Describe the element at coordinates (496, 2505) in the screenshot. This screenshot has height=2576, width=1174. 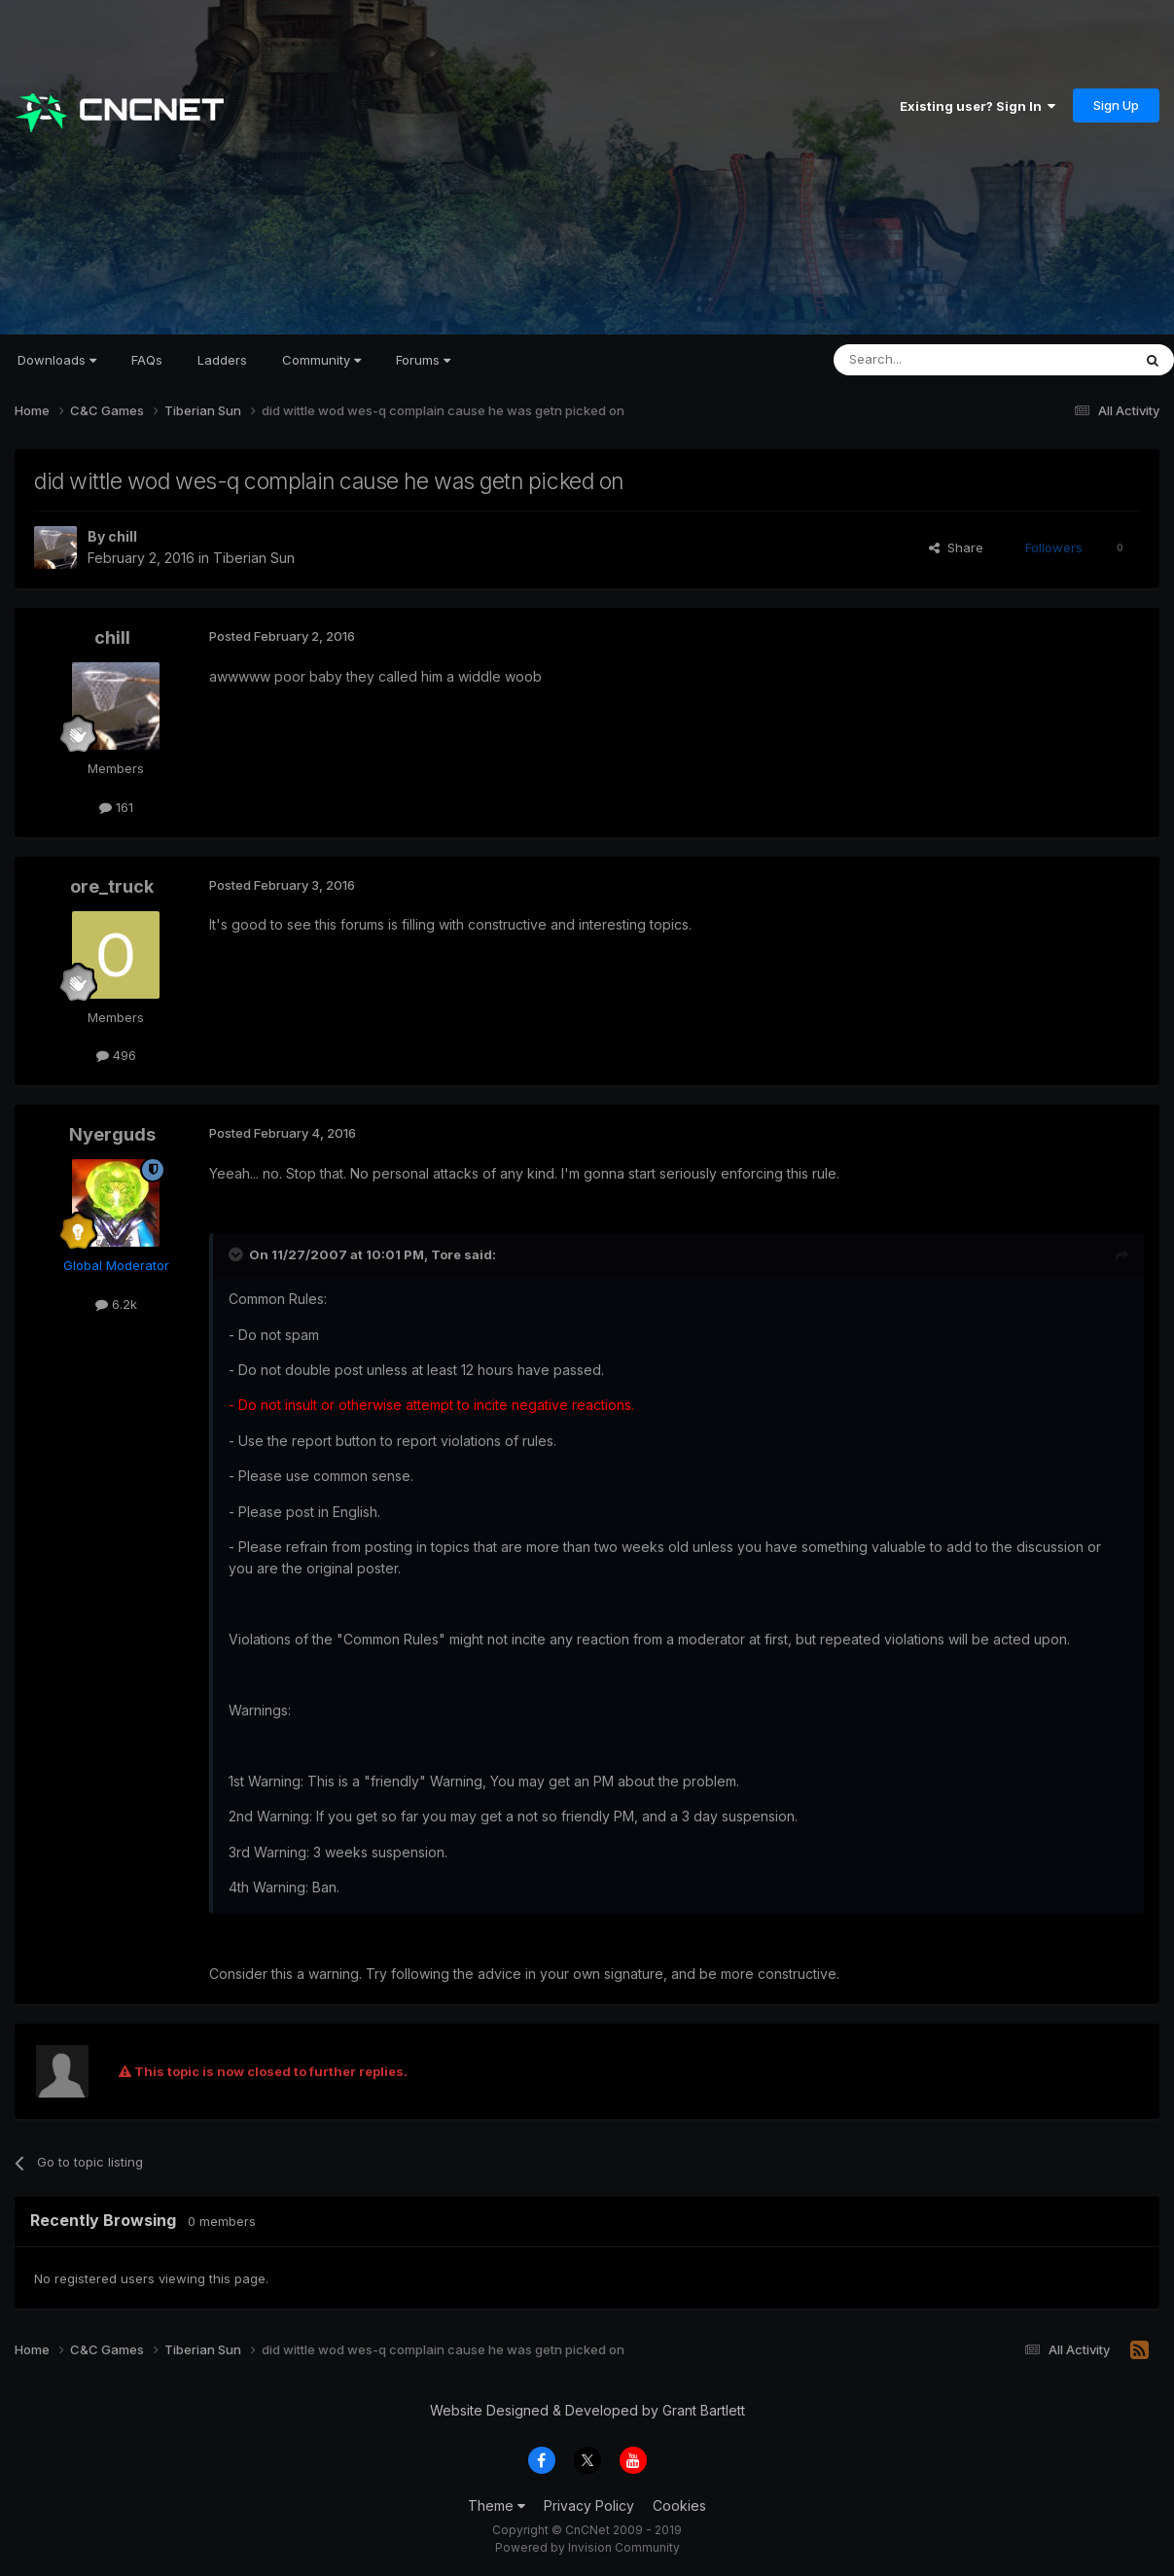
I see `Theme` at that location.